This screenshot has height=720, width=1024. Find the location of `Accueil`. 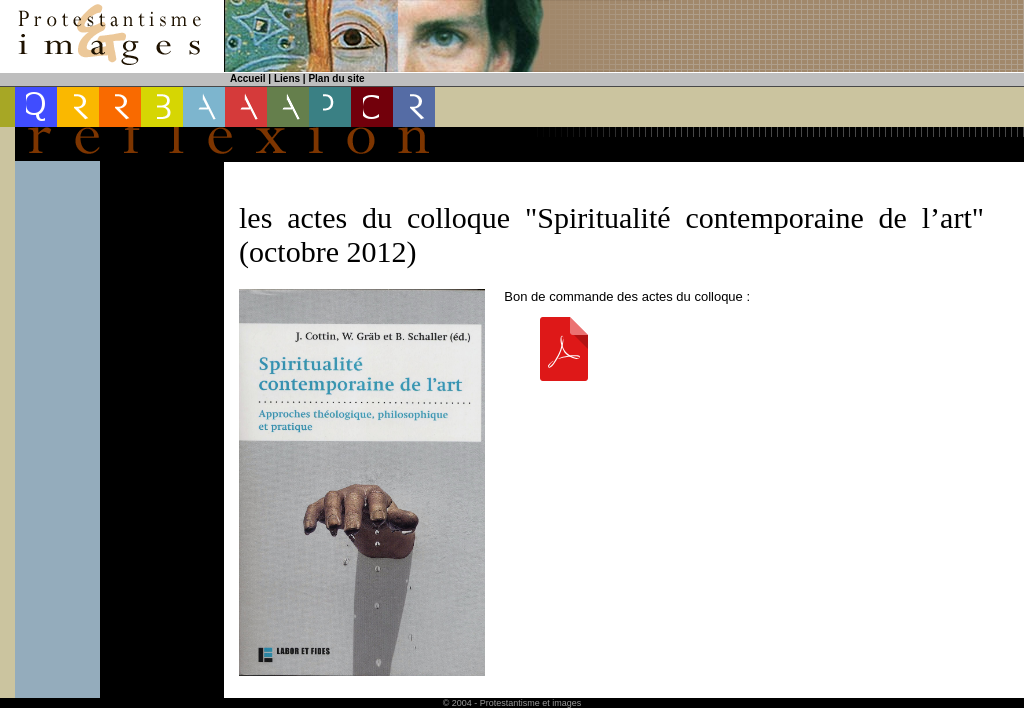

Accueil is located at coordinates (248, 78).